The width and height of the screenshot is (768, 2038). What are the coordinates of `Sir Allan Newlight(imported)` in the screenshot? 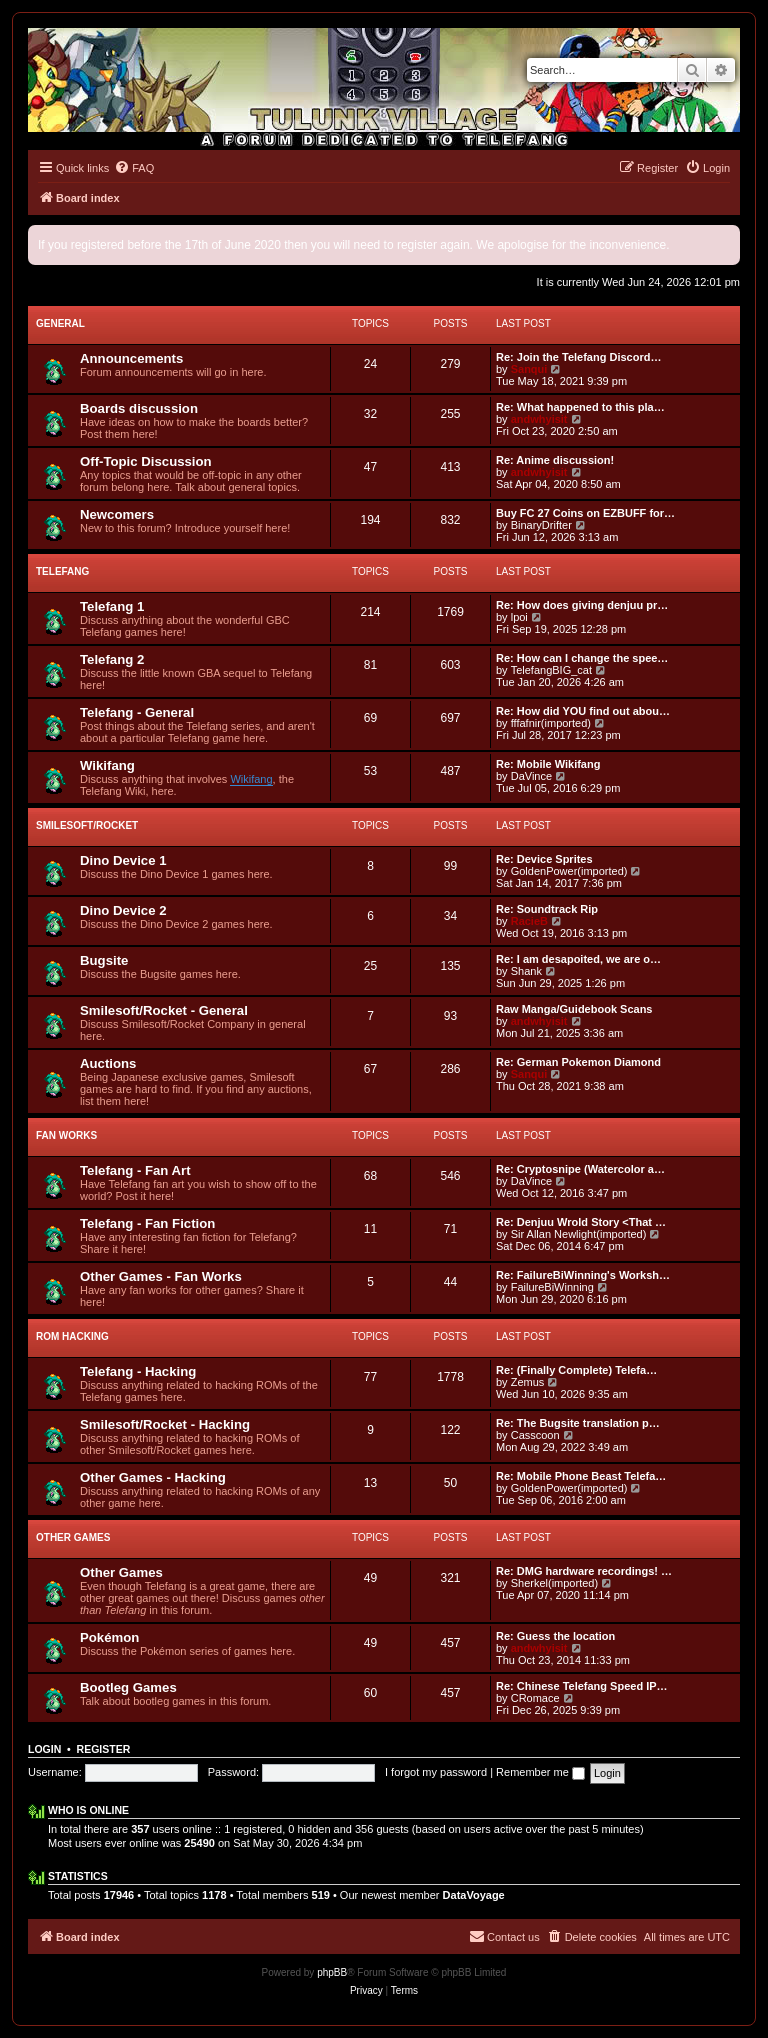 It's located at (579, 1234).